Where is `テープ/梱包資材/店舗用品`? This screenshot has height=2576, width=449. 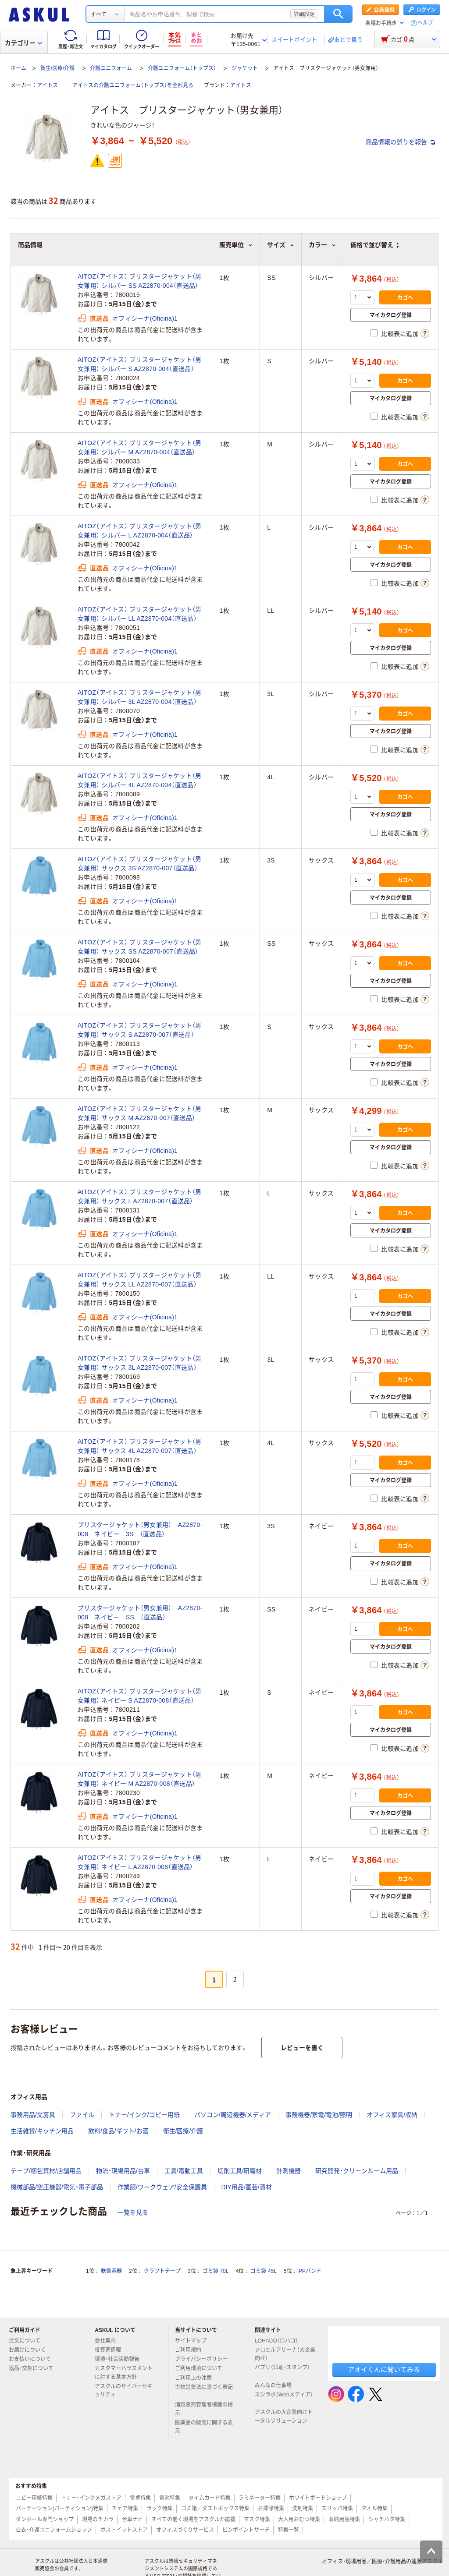
テープ/梱包資材/店舗用品 is located at coordinates (46, 2170).